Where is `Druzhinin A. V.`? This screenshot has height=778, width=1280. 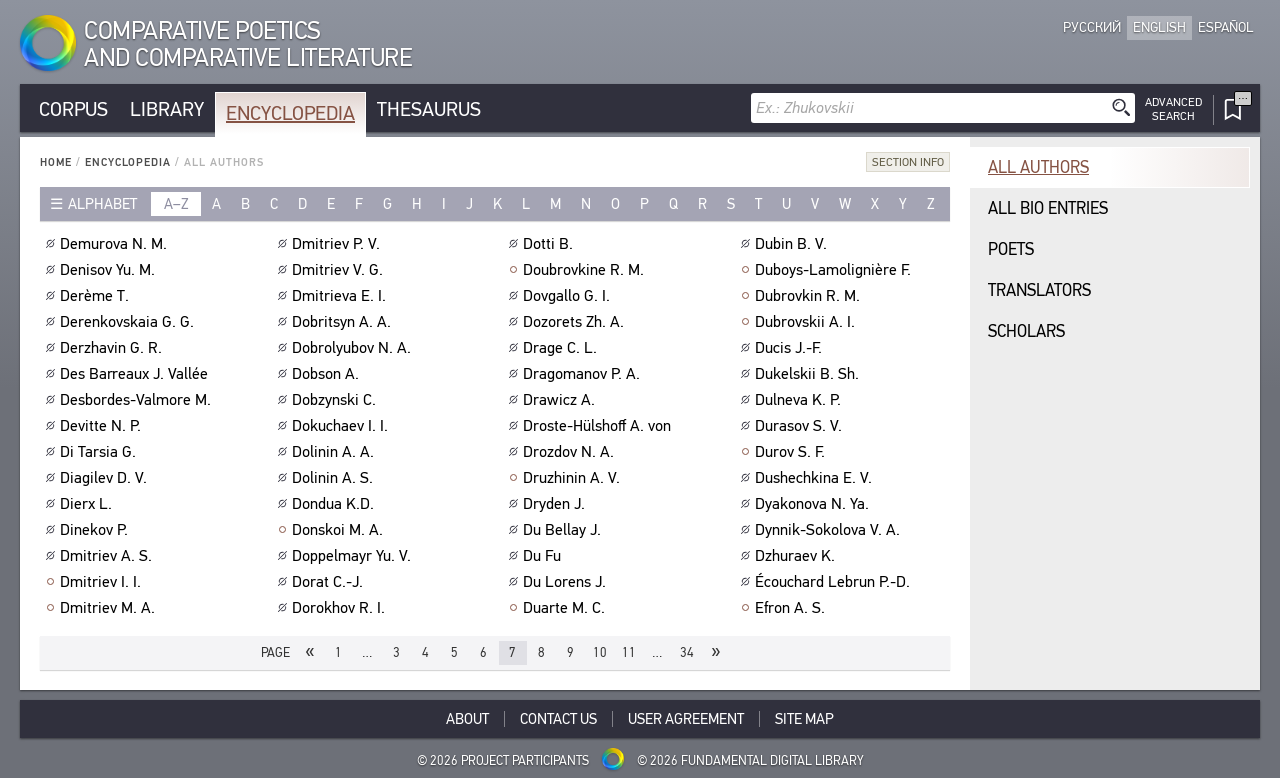 Druzhinin A. V. is located at coordinates (574, 478).